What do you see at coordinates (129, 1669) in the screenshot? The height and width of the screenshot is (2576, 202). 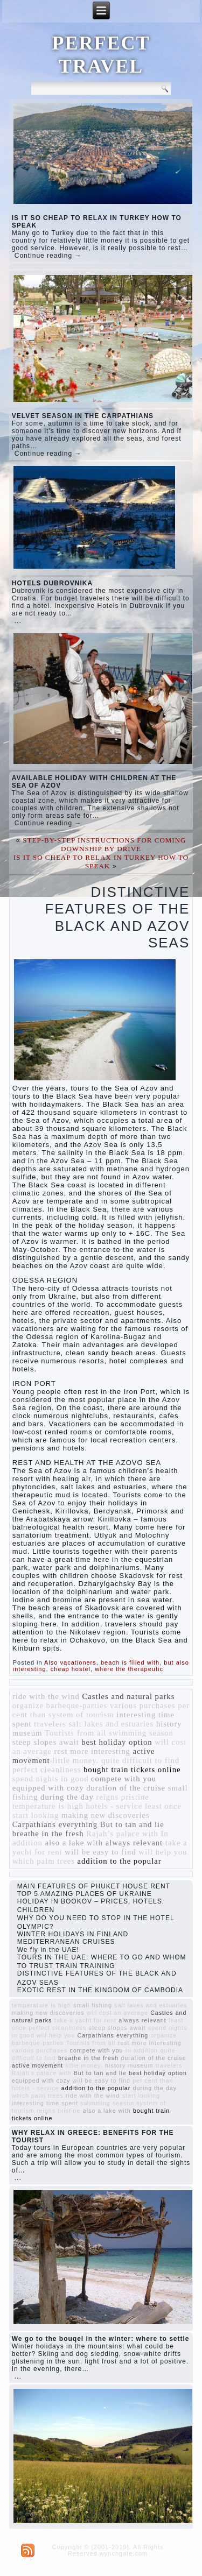 I see `where the therapeutic` at bounding box center [129, 1669].